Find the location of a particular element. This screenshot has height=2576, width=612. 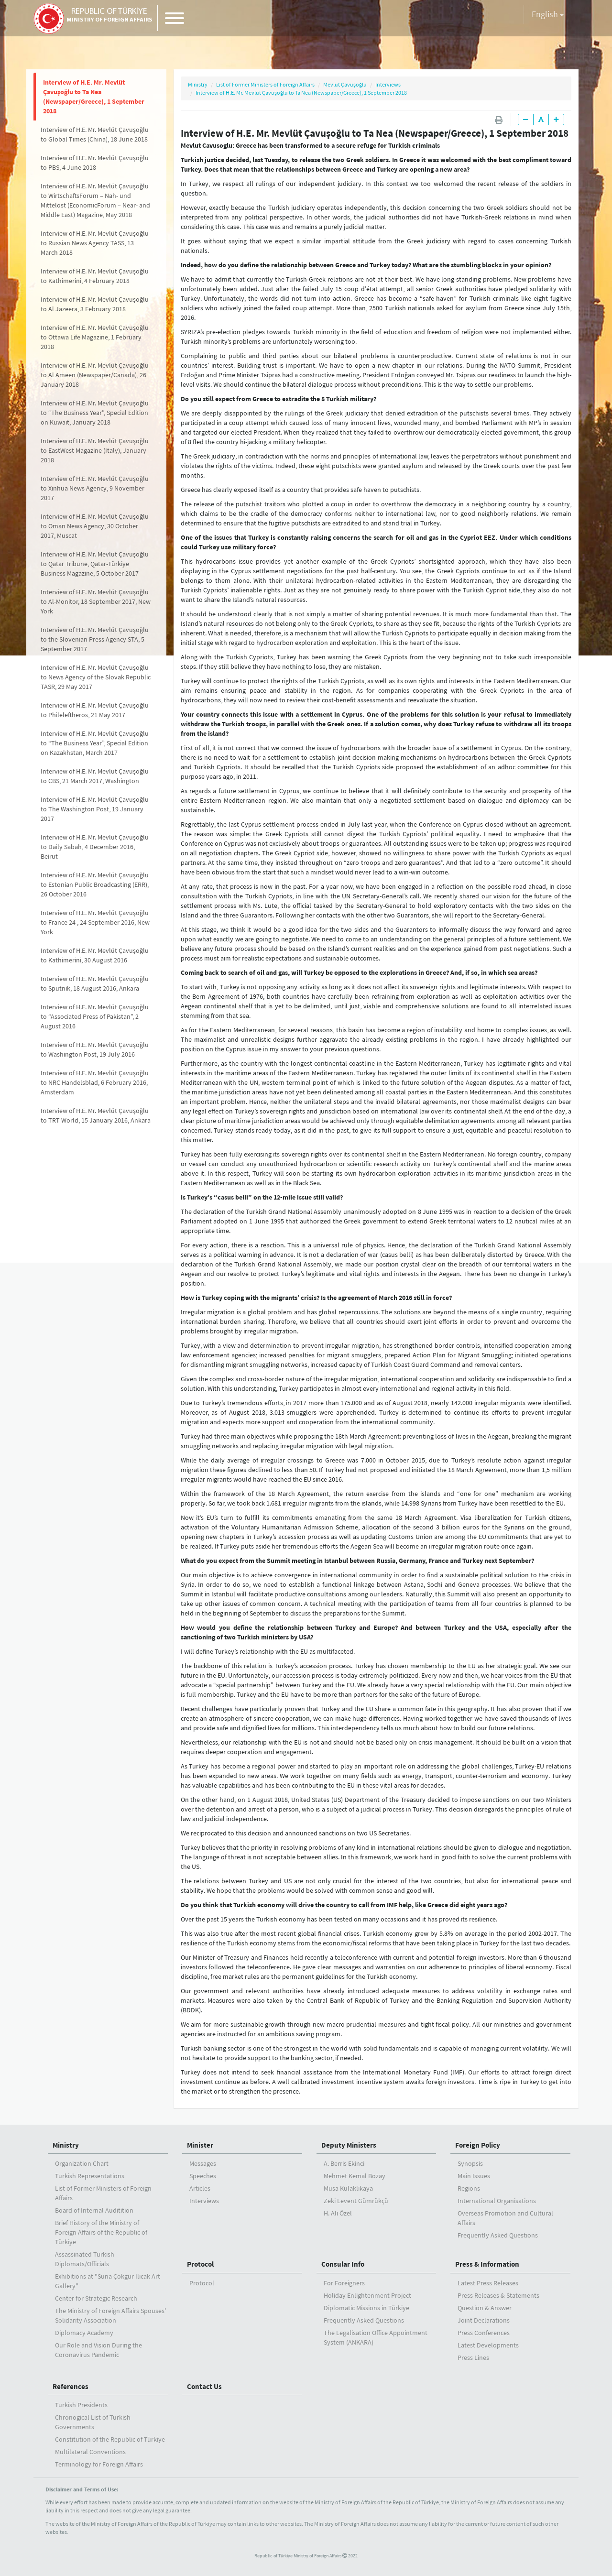

Interview of H.E. Mr. Mevlüt Çavuşoğlu to Sputnik, 18 August 2016, Ankara is located at coordinates (95, 983).